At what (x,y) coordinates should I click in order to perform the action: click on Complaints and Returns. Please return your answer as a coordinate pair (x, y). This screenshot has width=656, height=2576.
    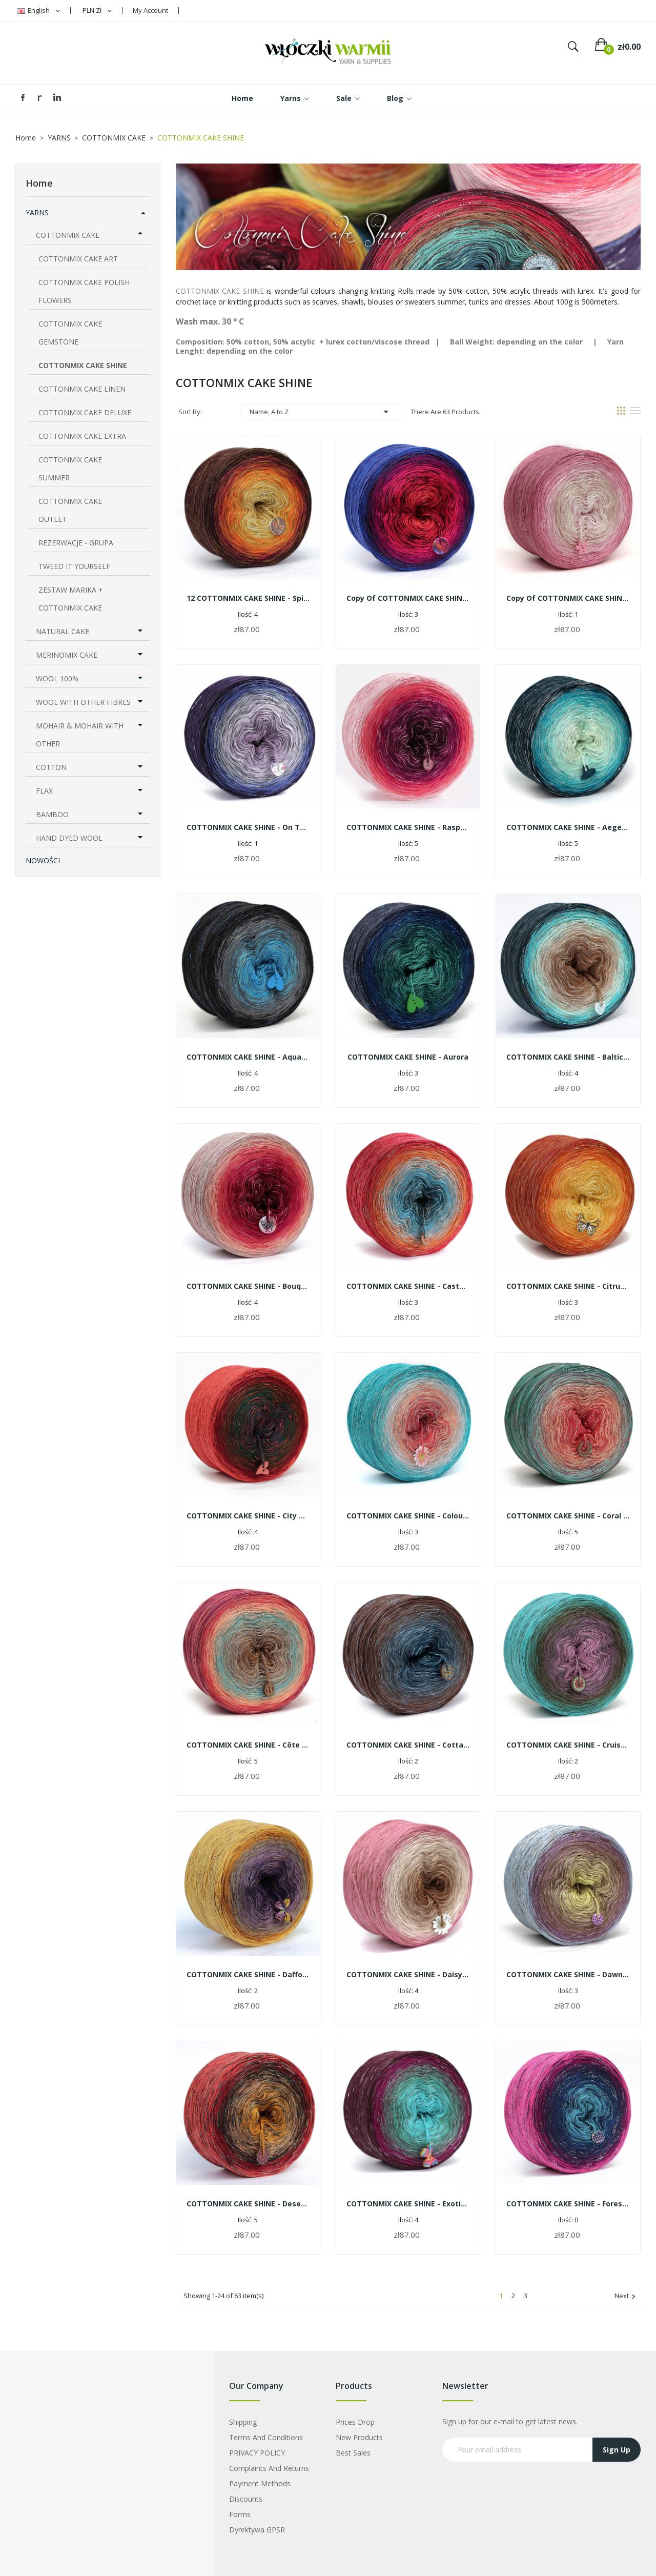
    Looking at the image, I should click on (269, 2468).